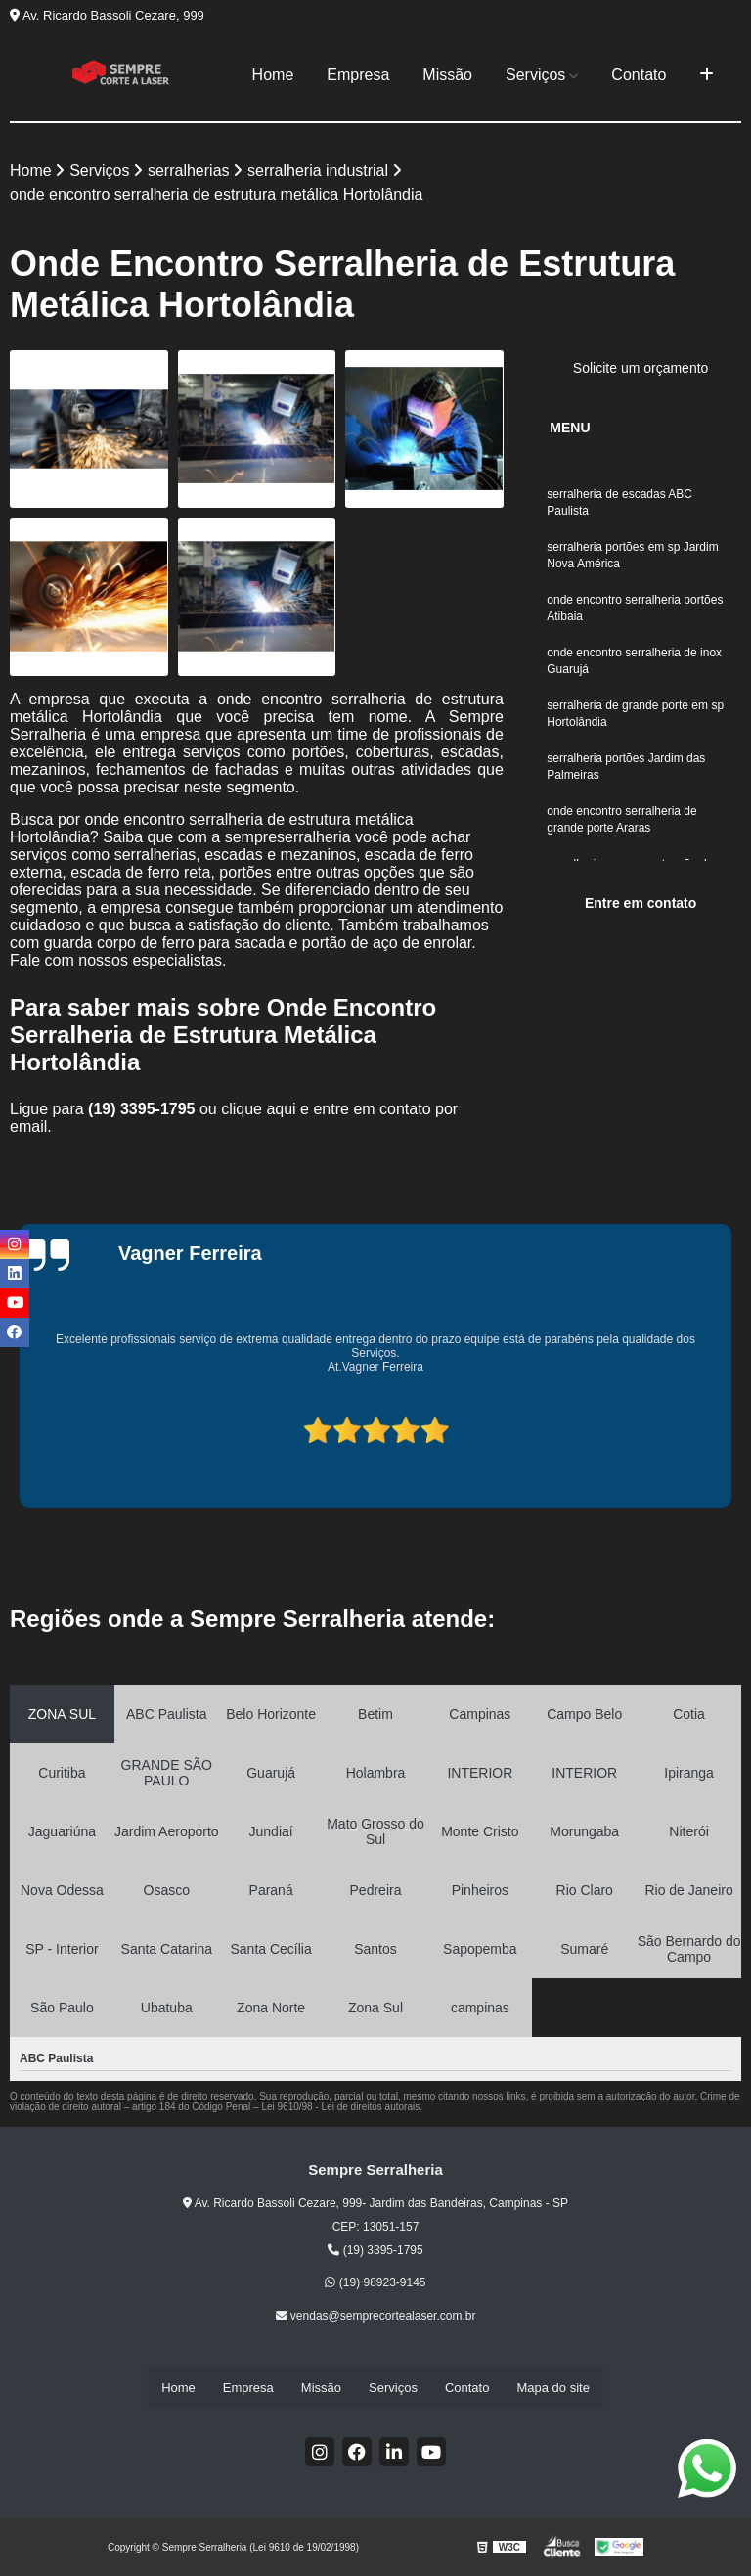 Image resolution: width=751 pixels, height=2576 pixels. Describe the element at coordinates (376, 2317) in the screenshot. I see `vendas@semprecortealaser.com.br` at that location.